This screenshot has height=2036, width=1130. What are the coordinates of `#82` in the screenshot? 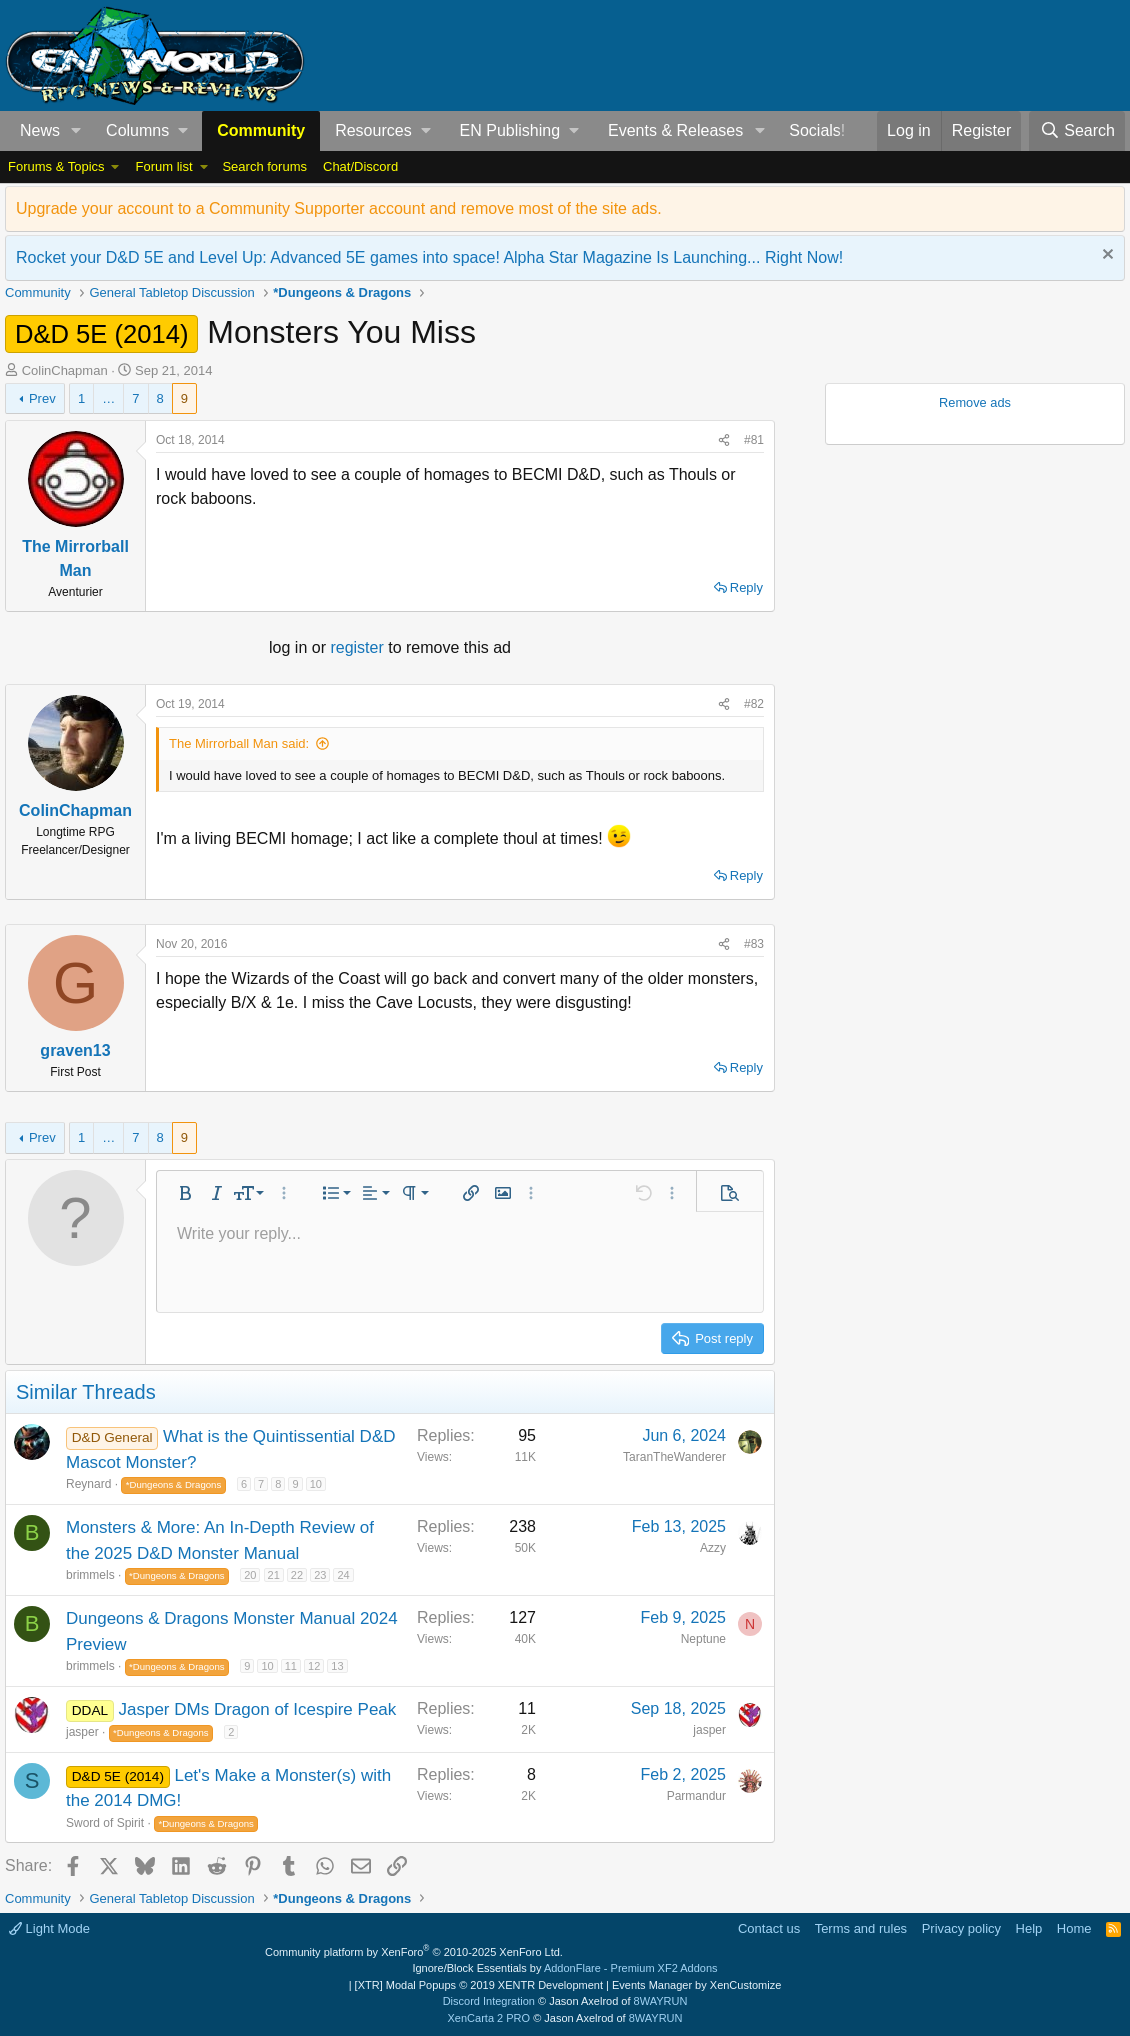 It's located at (754, 704).